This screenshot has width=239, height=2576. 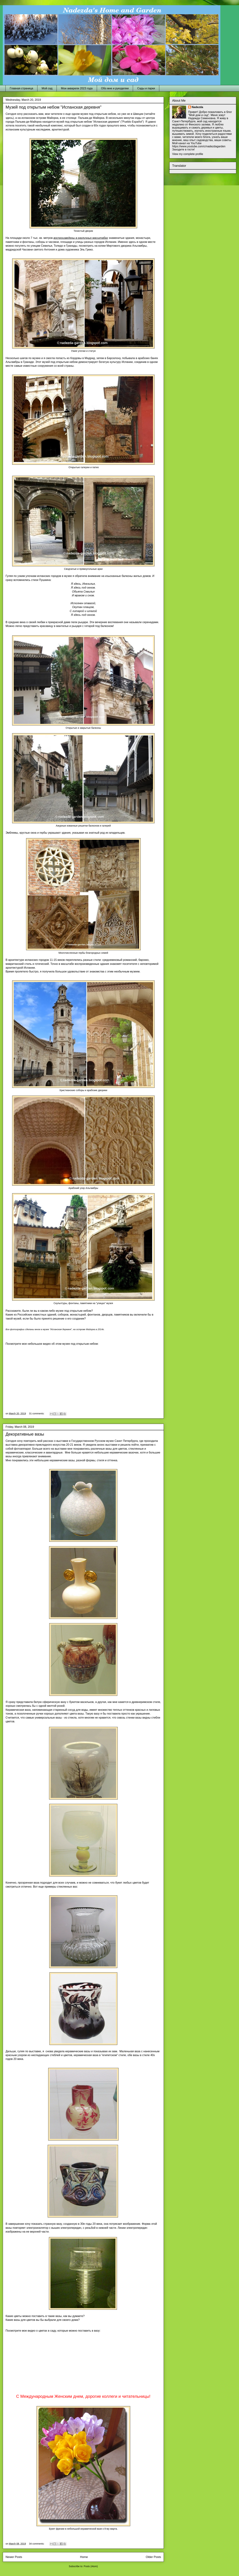 I want to click on Newer Posts, so click(x=14, y=2557).